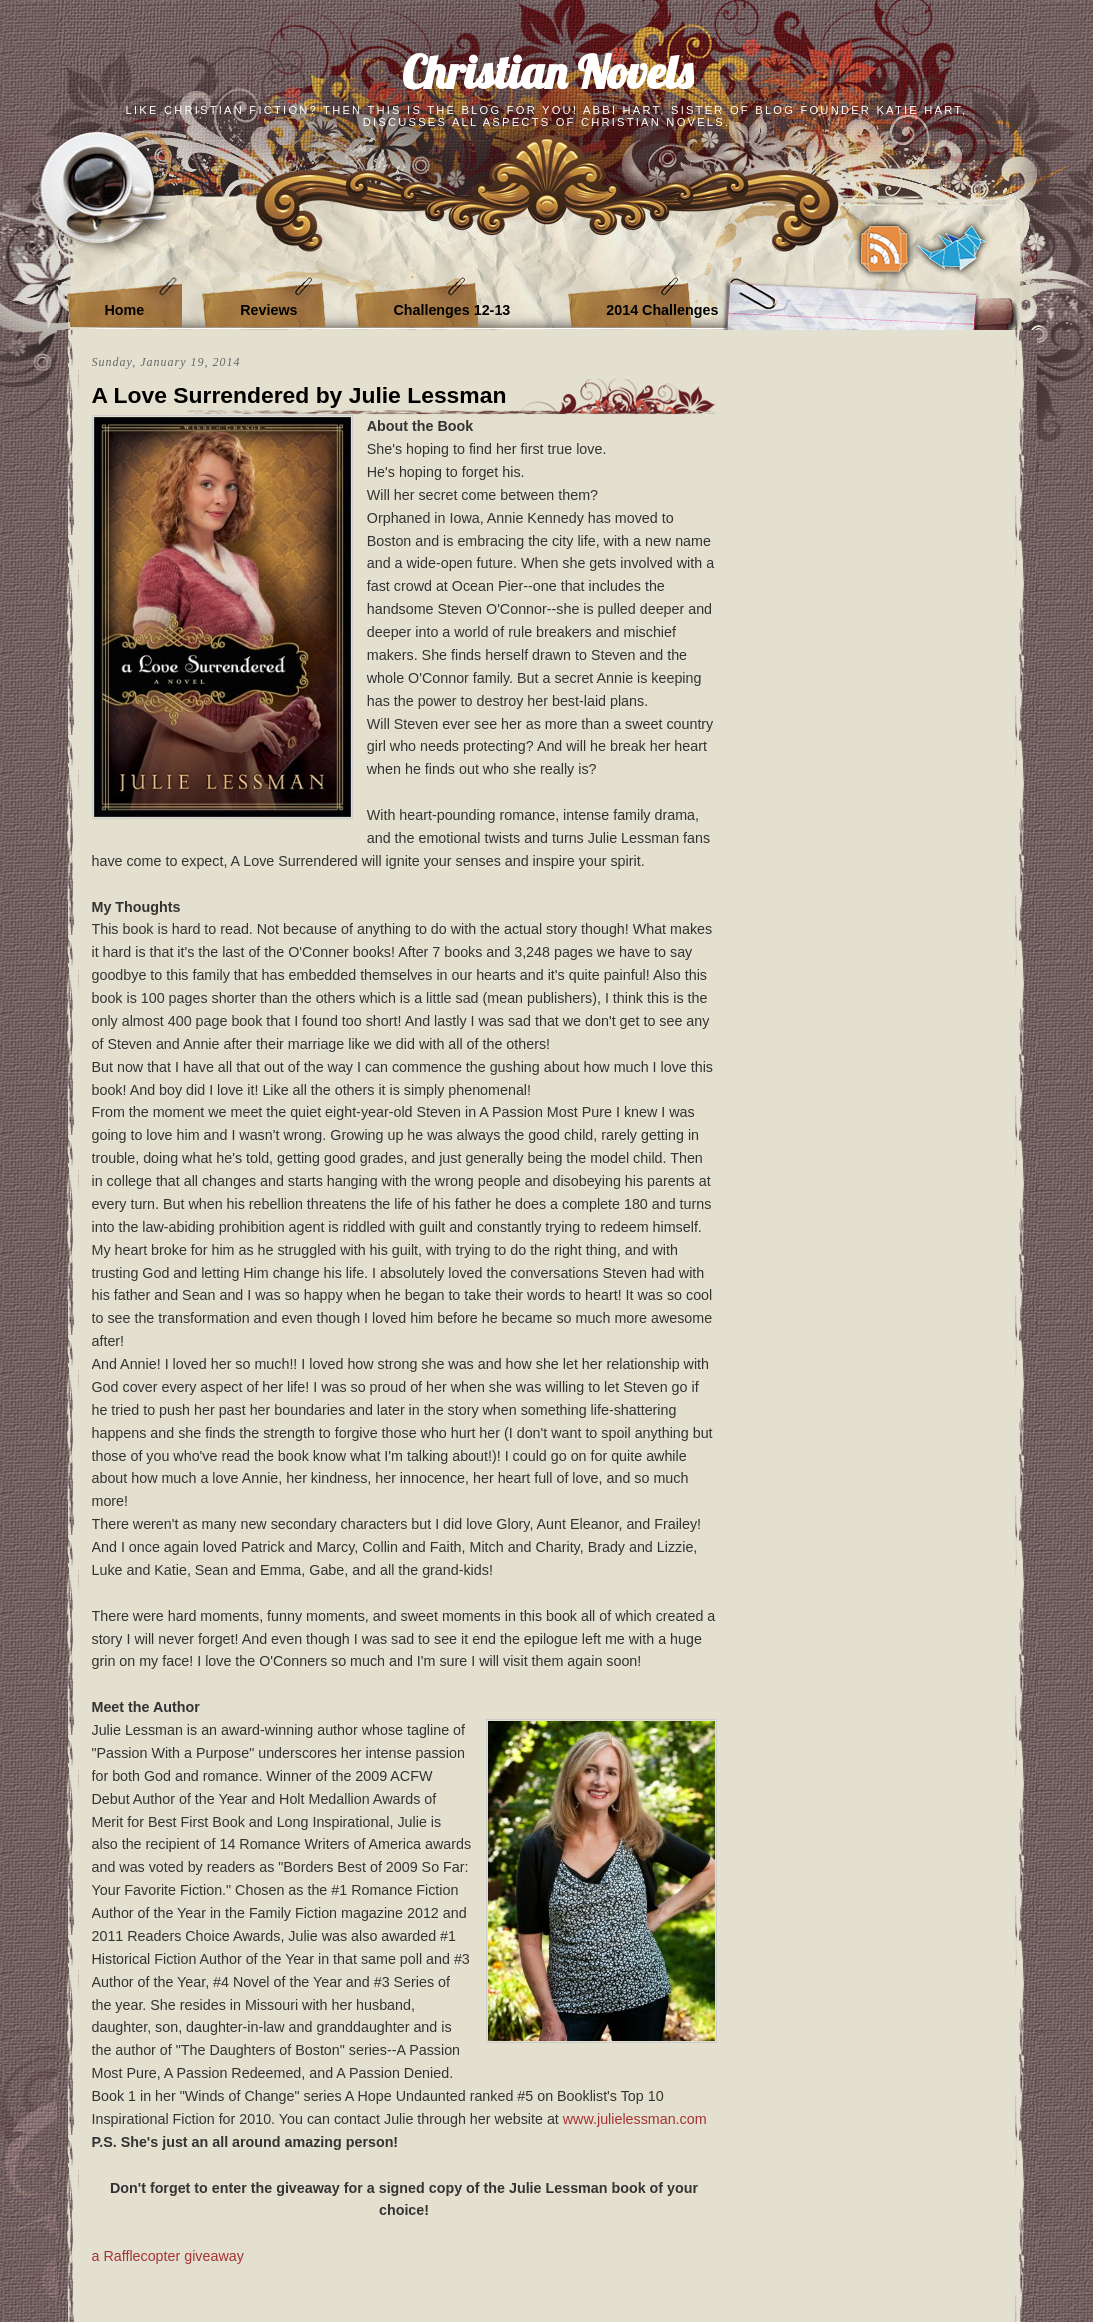 This screenshot has height=2322, width=1093. Describe the element at coordinates (635, 2119) in the screenshot. I see `www.julielessman.com` at that location.